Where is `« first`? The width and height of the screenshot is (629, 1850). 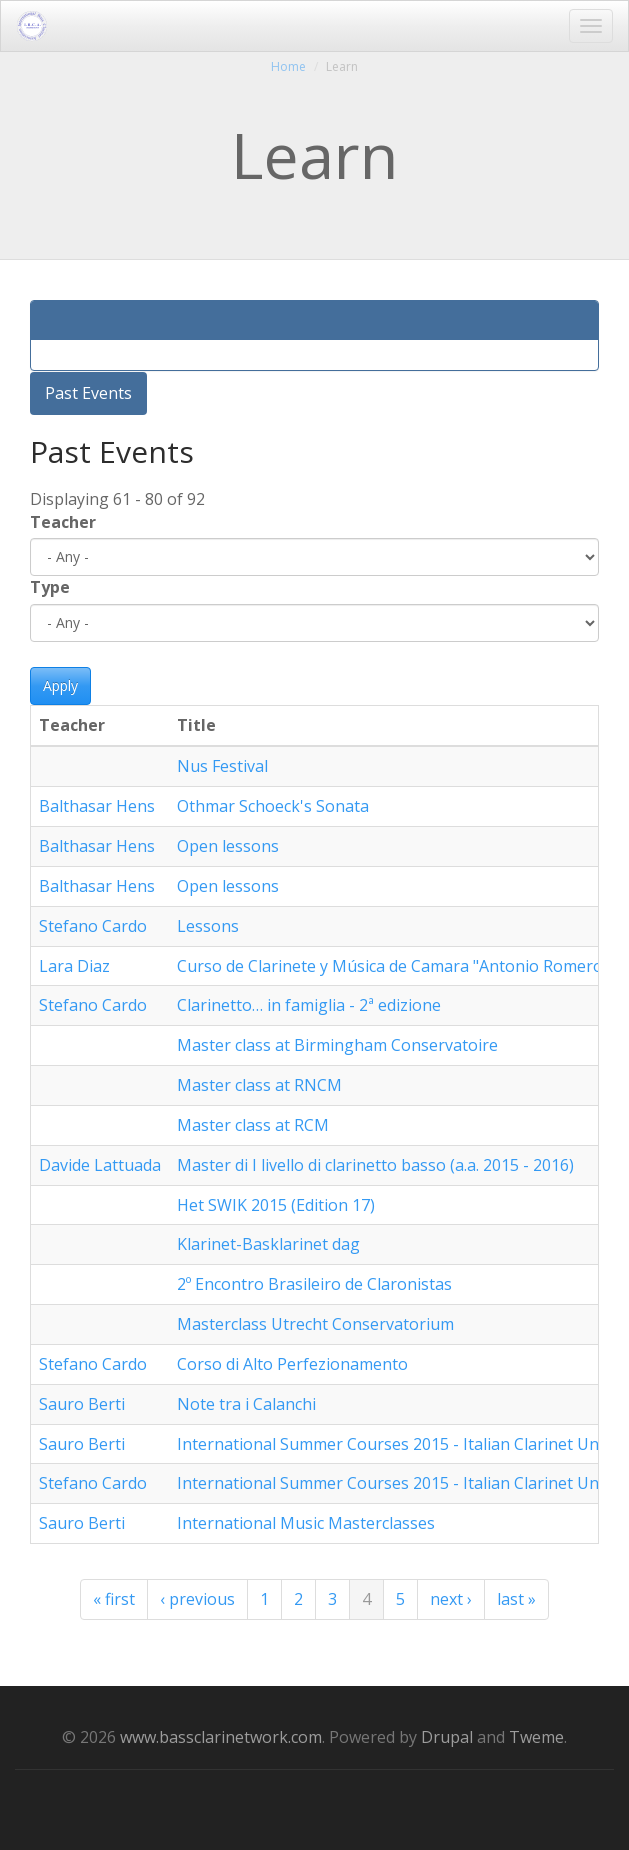
« first is located at coordinates (114, 1599).